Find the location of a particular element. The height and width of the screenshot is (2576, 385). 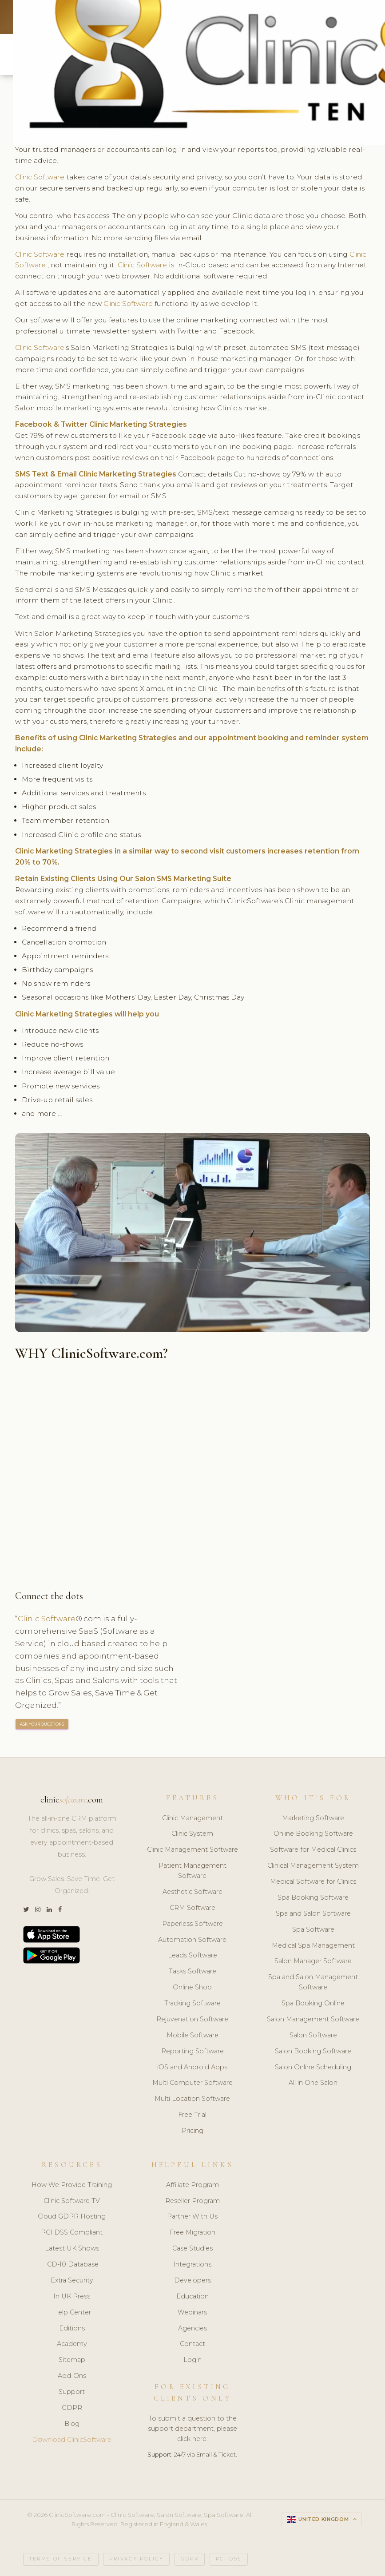

Cloud GDPR Hosting is located at coordinates (72, 2217).